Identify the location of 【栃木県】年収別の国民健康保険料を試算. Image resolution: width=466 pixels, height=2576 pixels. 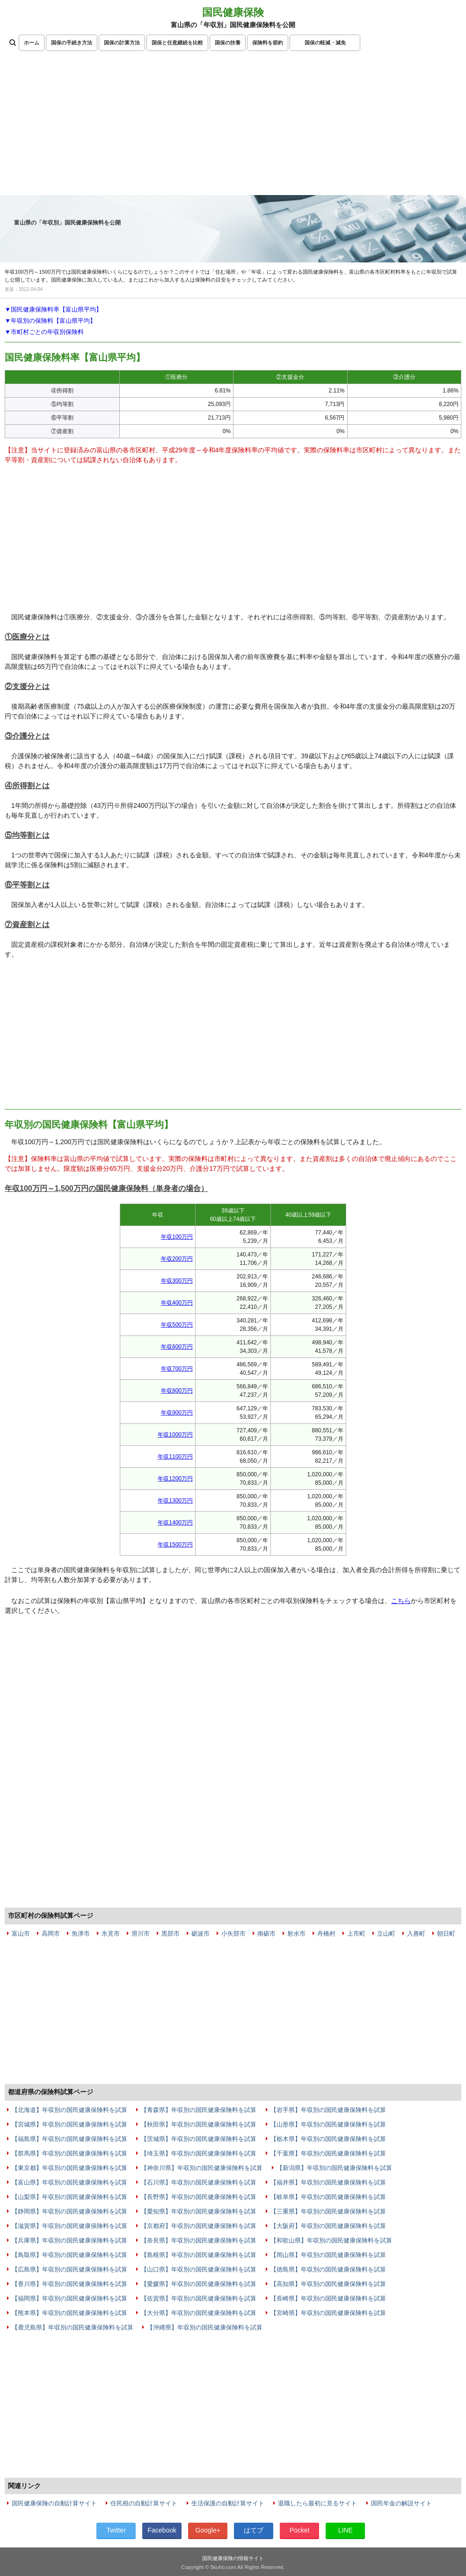
(328, 2138).